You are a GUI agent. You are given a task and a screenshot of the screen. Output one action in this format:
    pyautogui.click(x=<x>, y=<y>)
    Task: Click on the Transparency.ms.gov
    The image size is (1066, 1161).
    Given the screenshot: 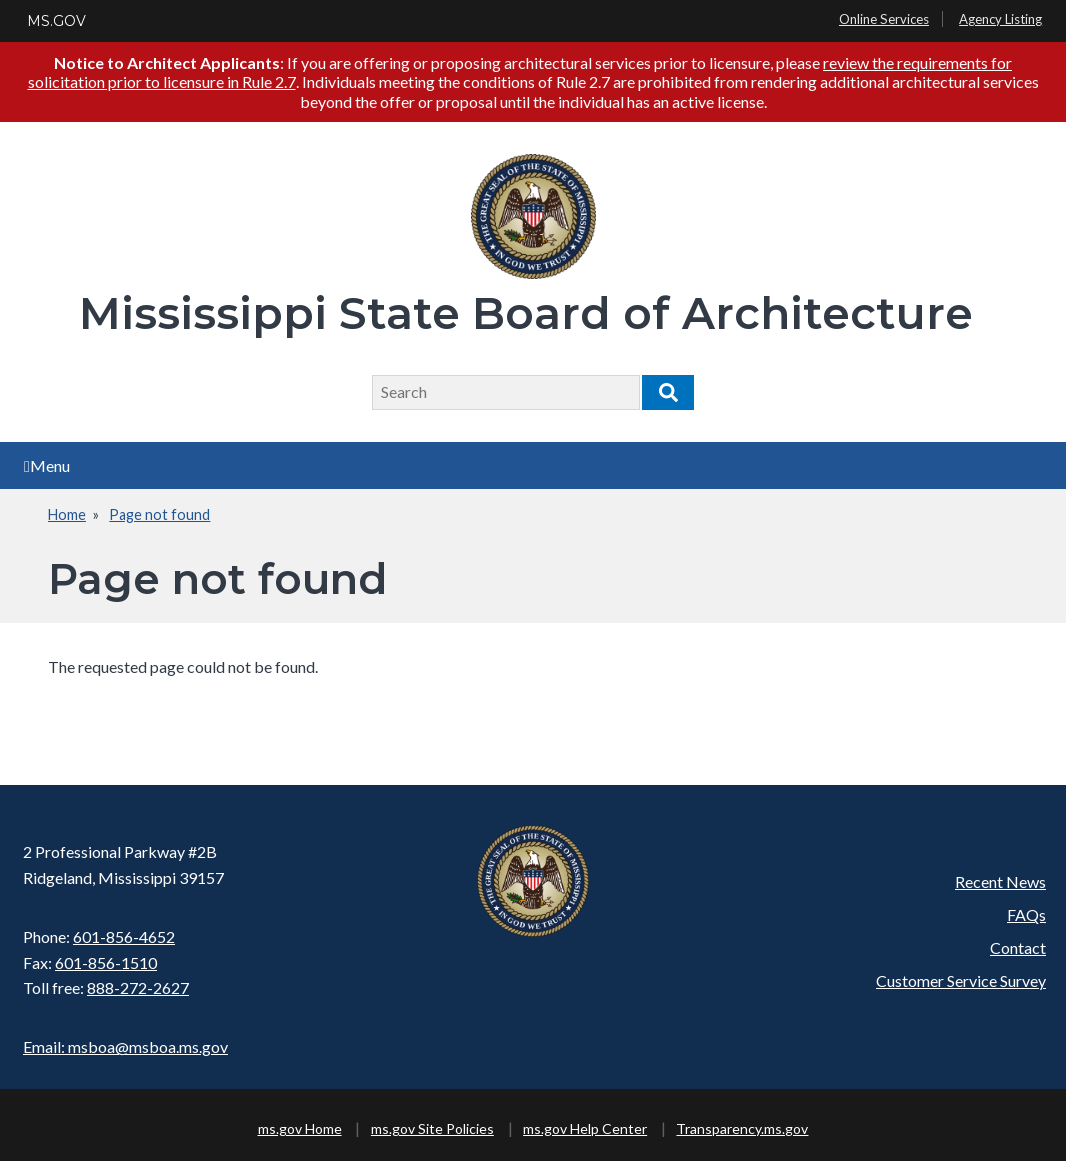 What is the action you would take?
    pyautogui.click(x=742, y=1128)
    